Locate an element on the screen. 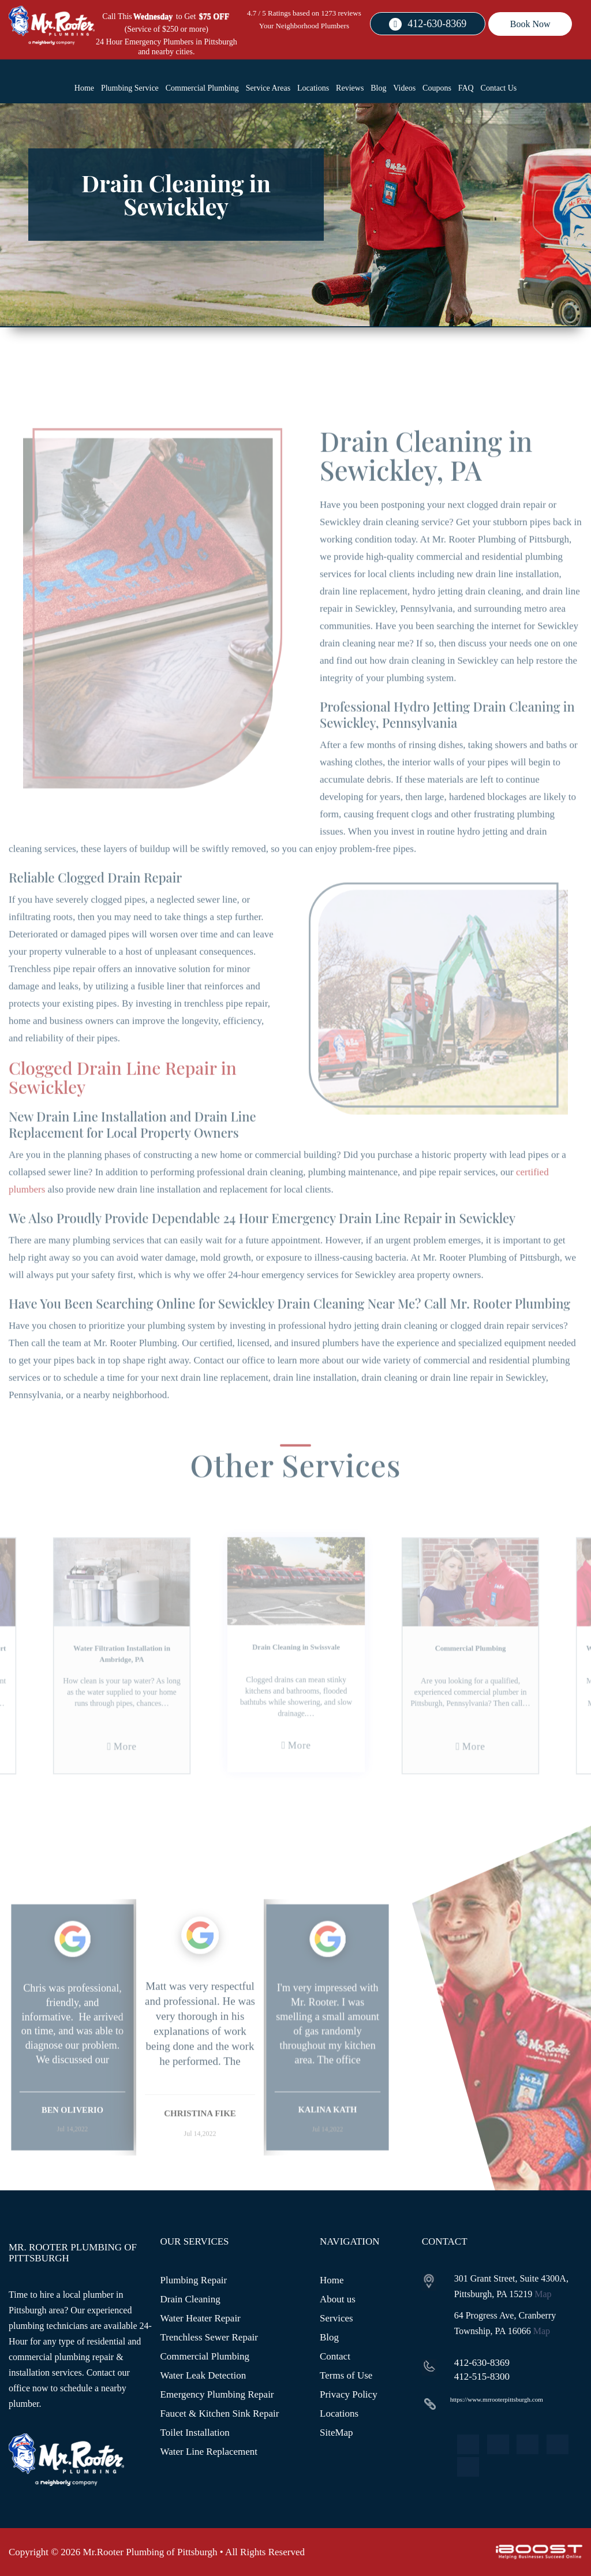 The width and height of the screenshot is (591, 2576). Locations is located at coordinates (313, 88).